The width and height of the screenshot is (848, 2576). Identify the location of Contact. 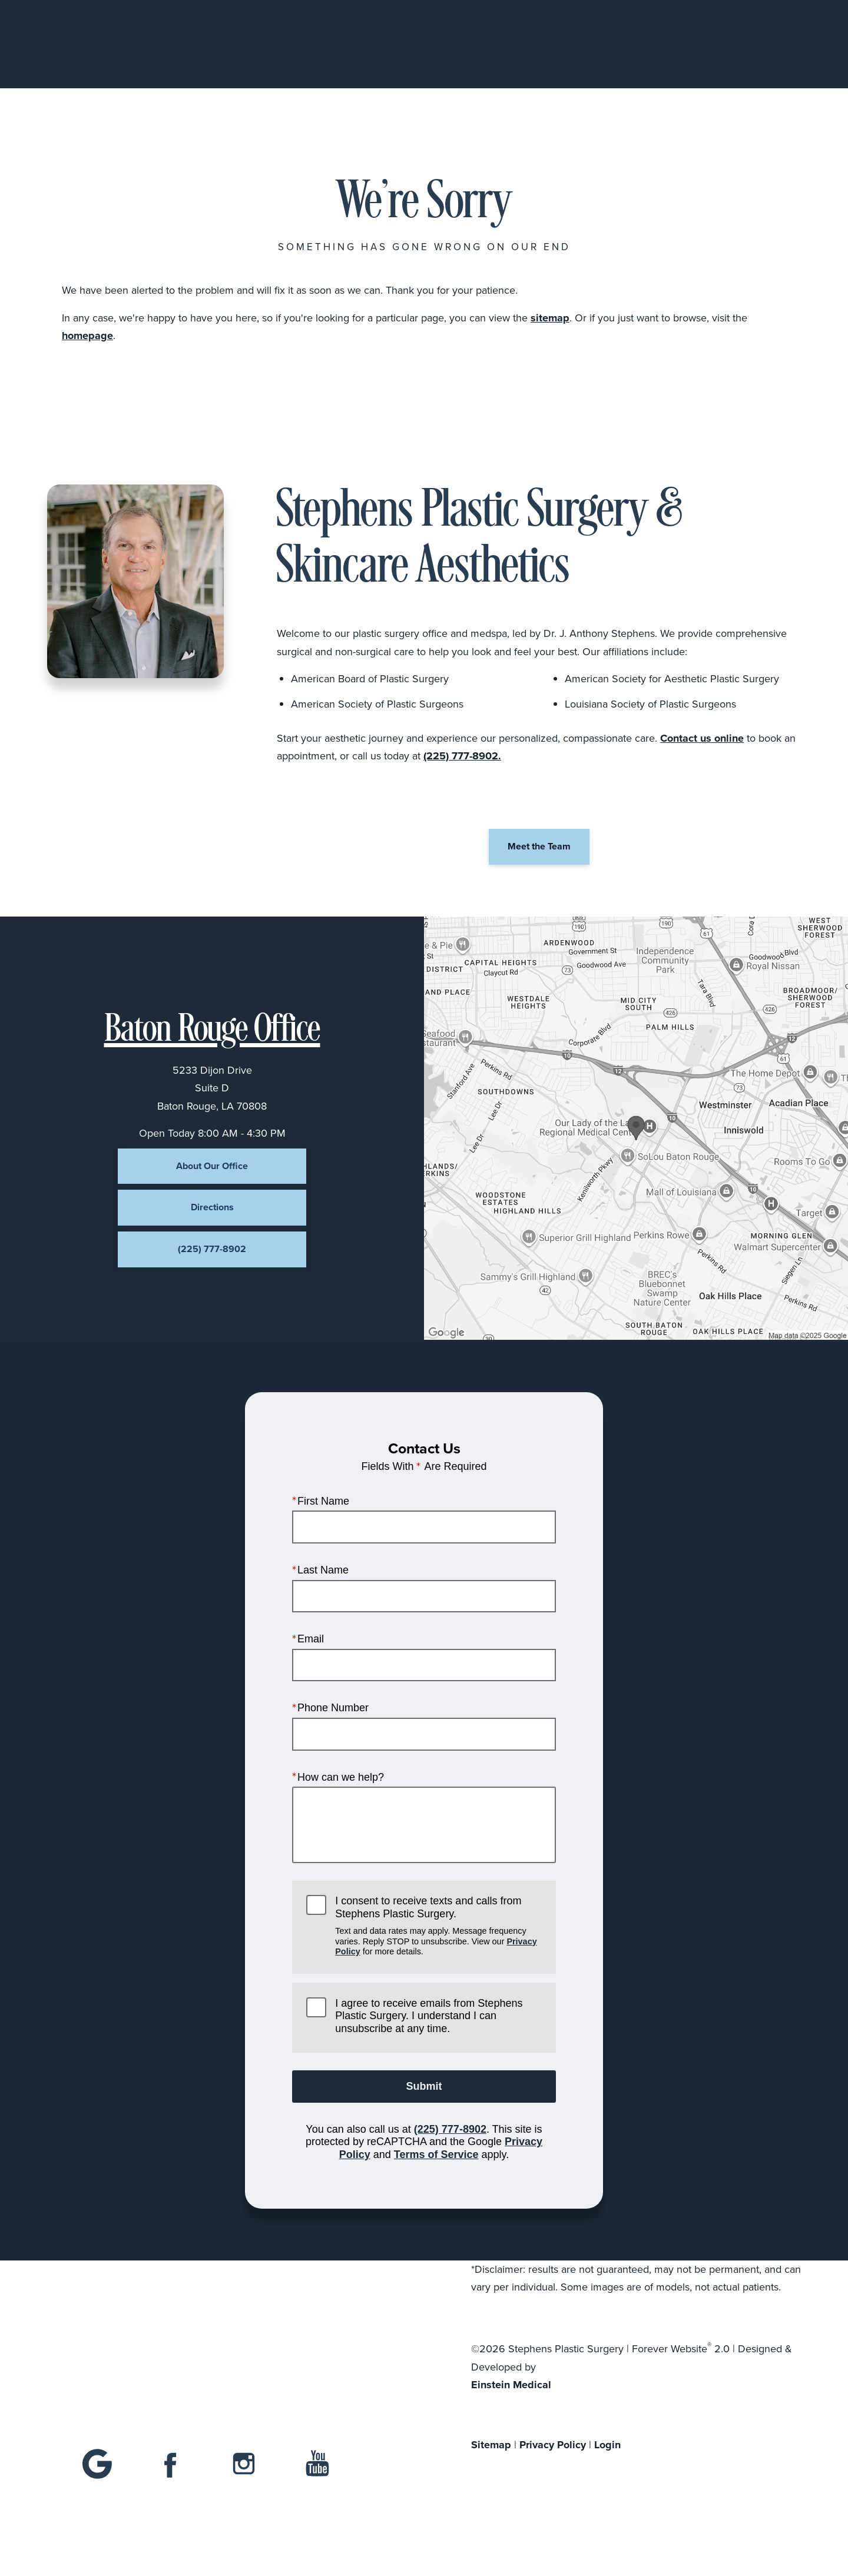
(700, 44).